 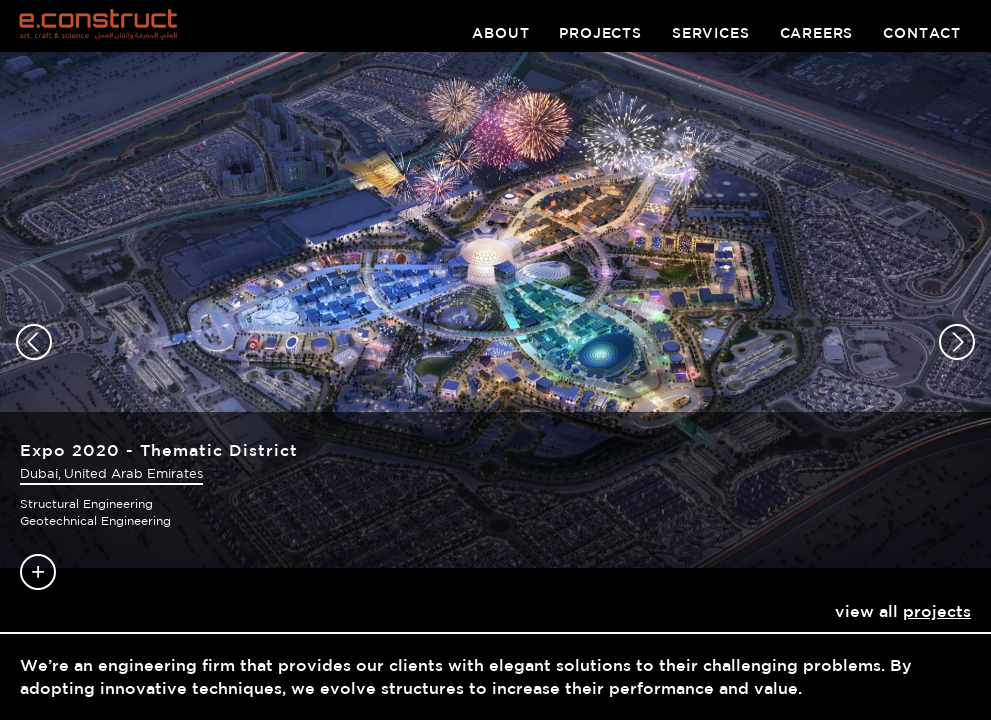 What do you see at coordinates (600, 33) in the screenshot?
I see `projects` at bounding box center [600, 33].